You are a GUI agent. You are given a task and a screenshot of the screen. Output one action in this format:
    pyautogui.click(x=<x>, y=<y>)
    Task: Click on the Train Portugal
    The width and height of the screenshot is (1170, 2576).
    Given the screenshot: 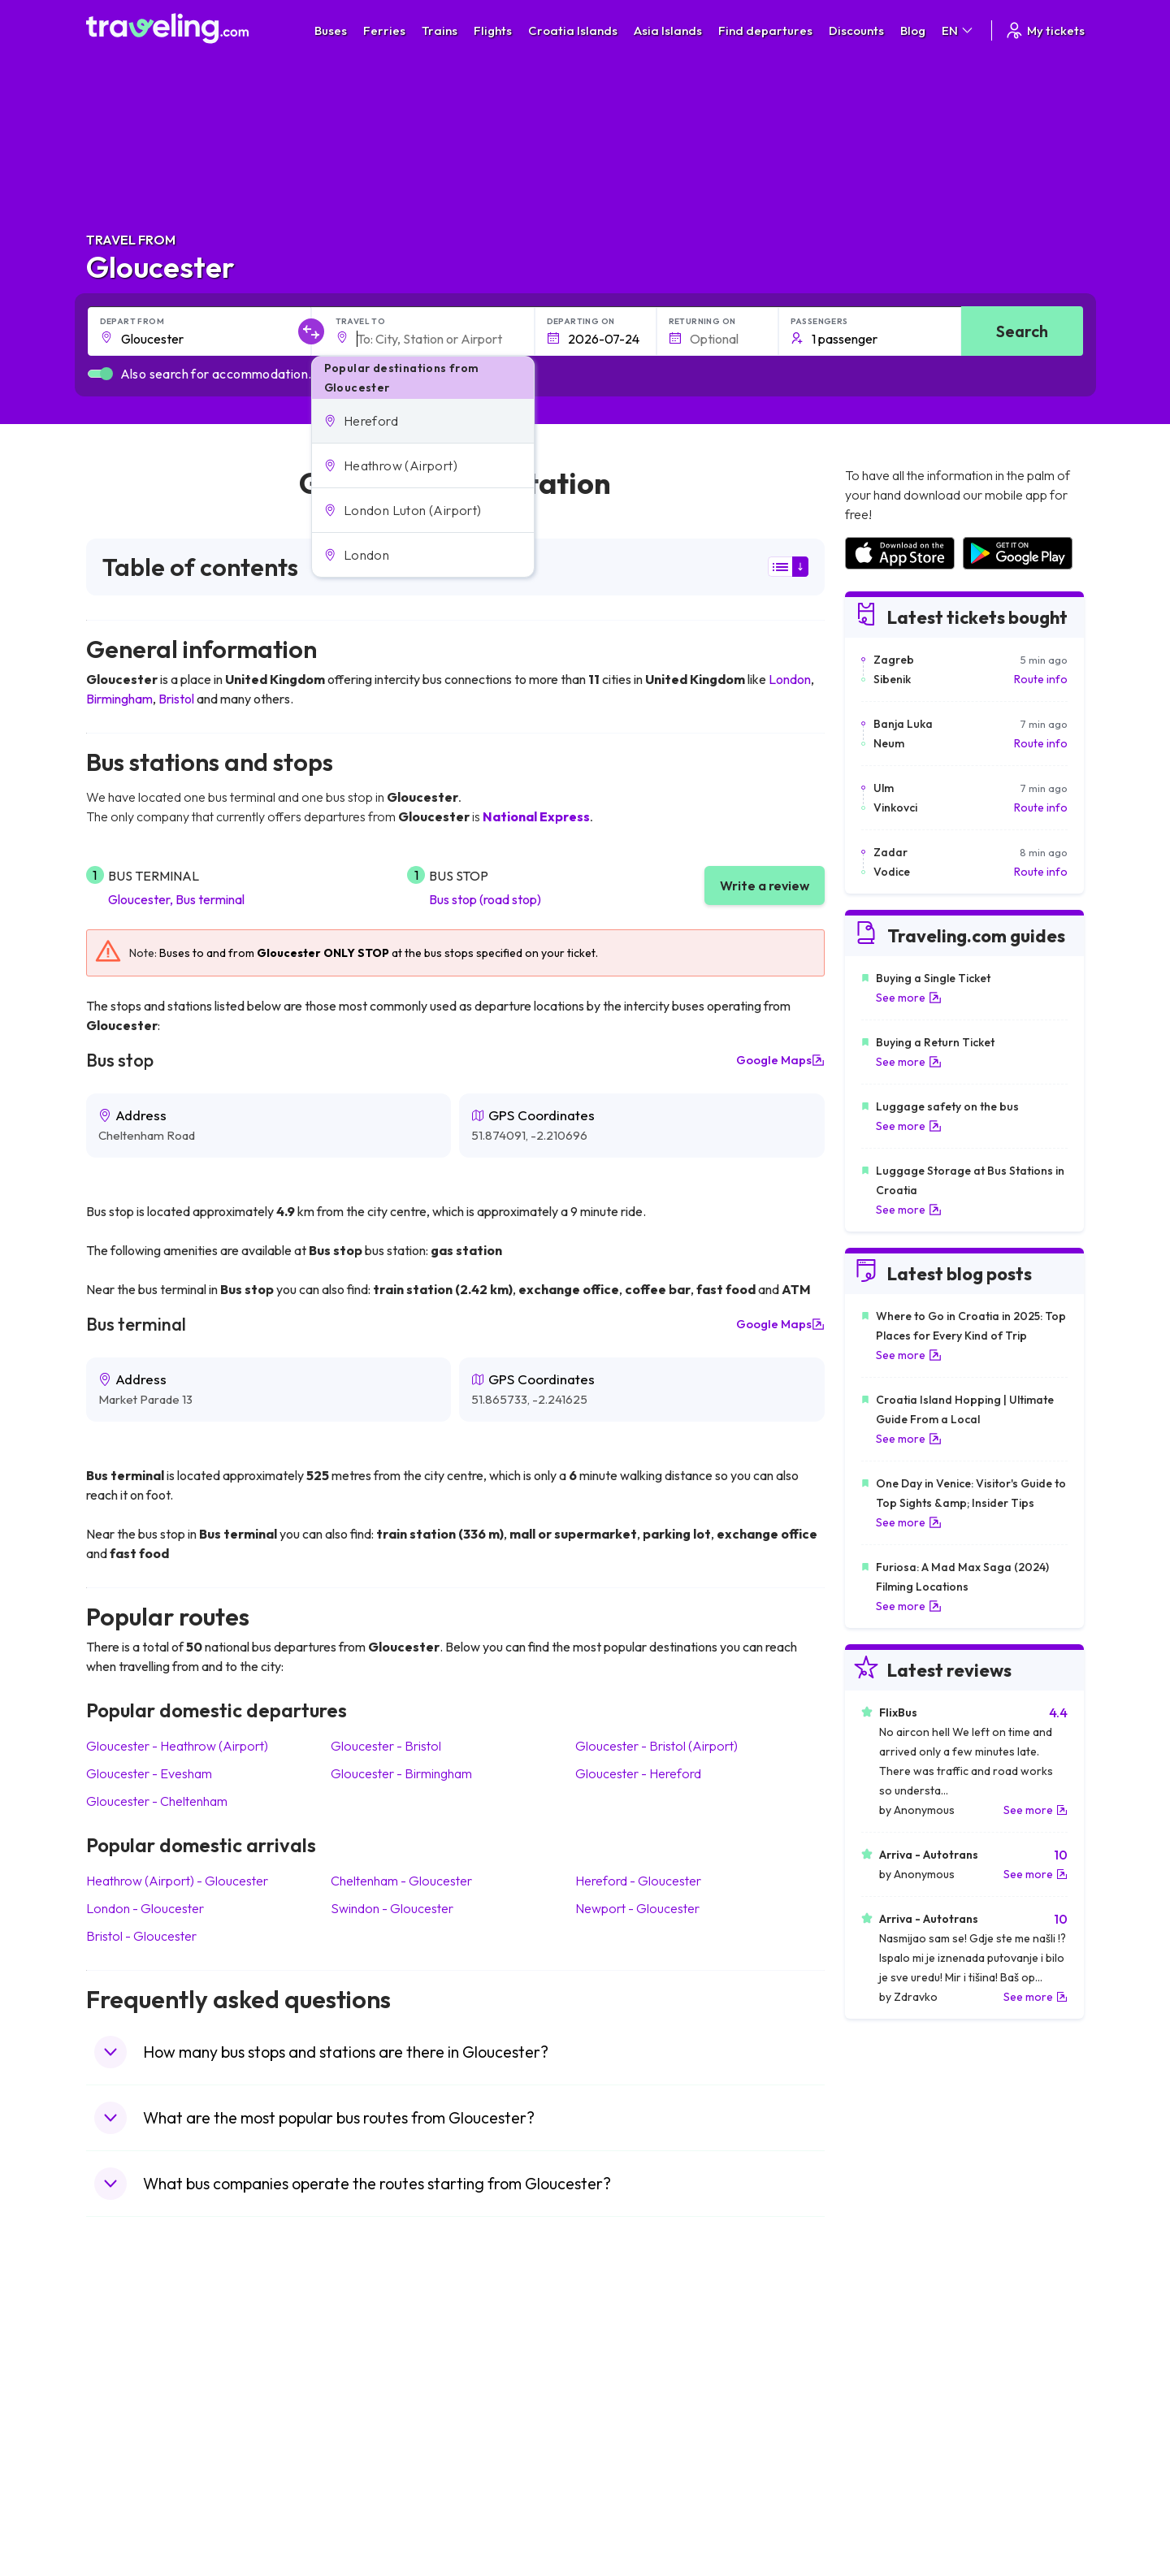 What is the action you would take?
    pyautogui.click(x=629, y=2353)
    